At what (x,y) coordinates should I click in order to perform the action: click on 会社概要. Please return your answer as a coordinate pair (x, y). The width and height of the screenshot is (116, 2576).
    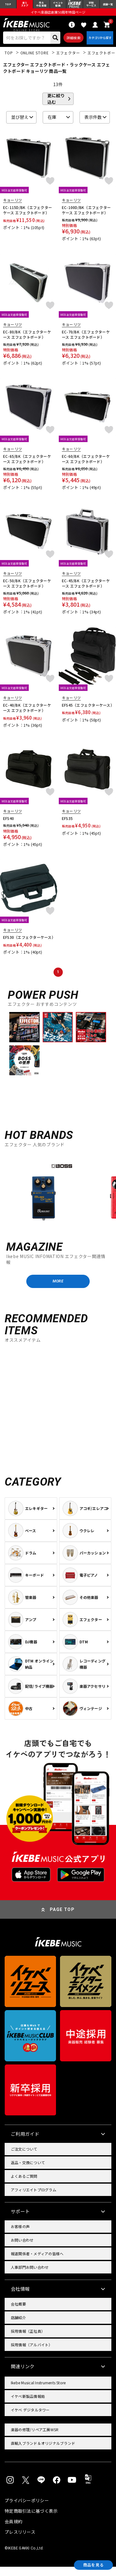
    Looking at the image, I should click on (18, 2313).